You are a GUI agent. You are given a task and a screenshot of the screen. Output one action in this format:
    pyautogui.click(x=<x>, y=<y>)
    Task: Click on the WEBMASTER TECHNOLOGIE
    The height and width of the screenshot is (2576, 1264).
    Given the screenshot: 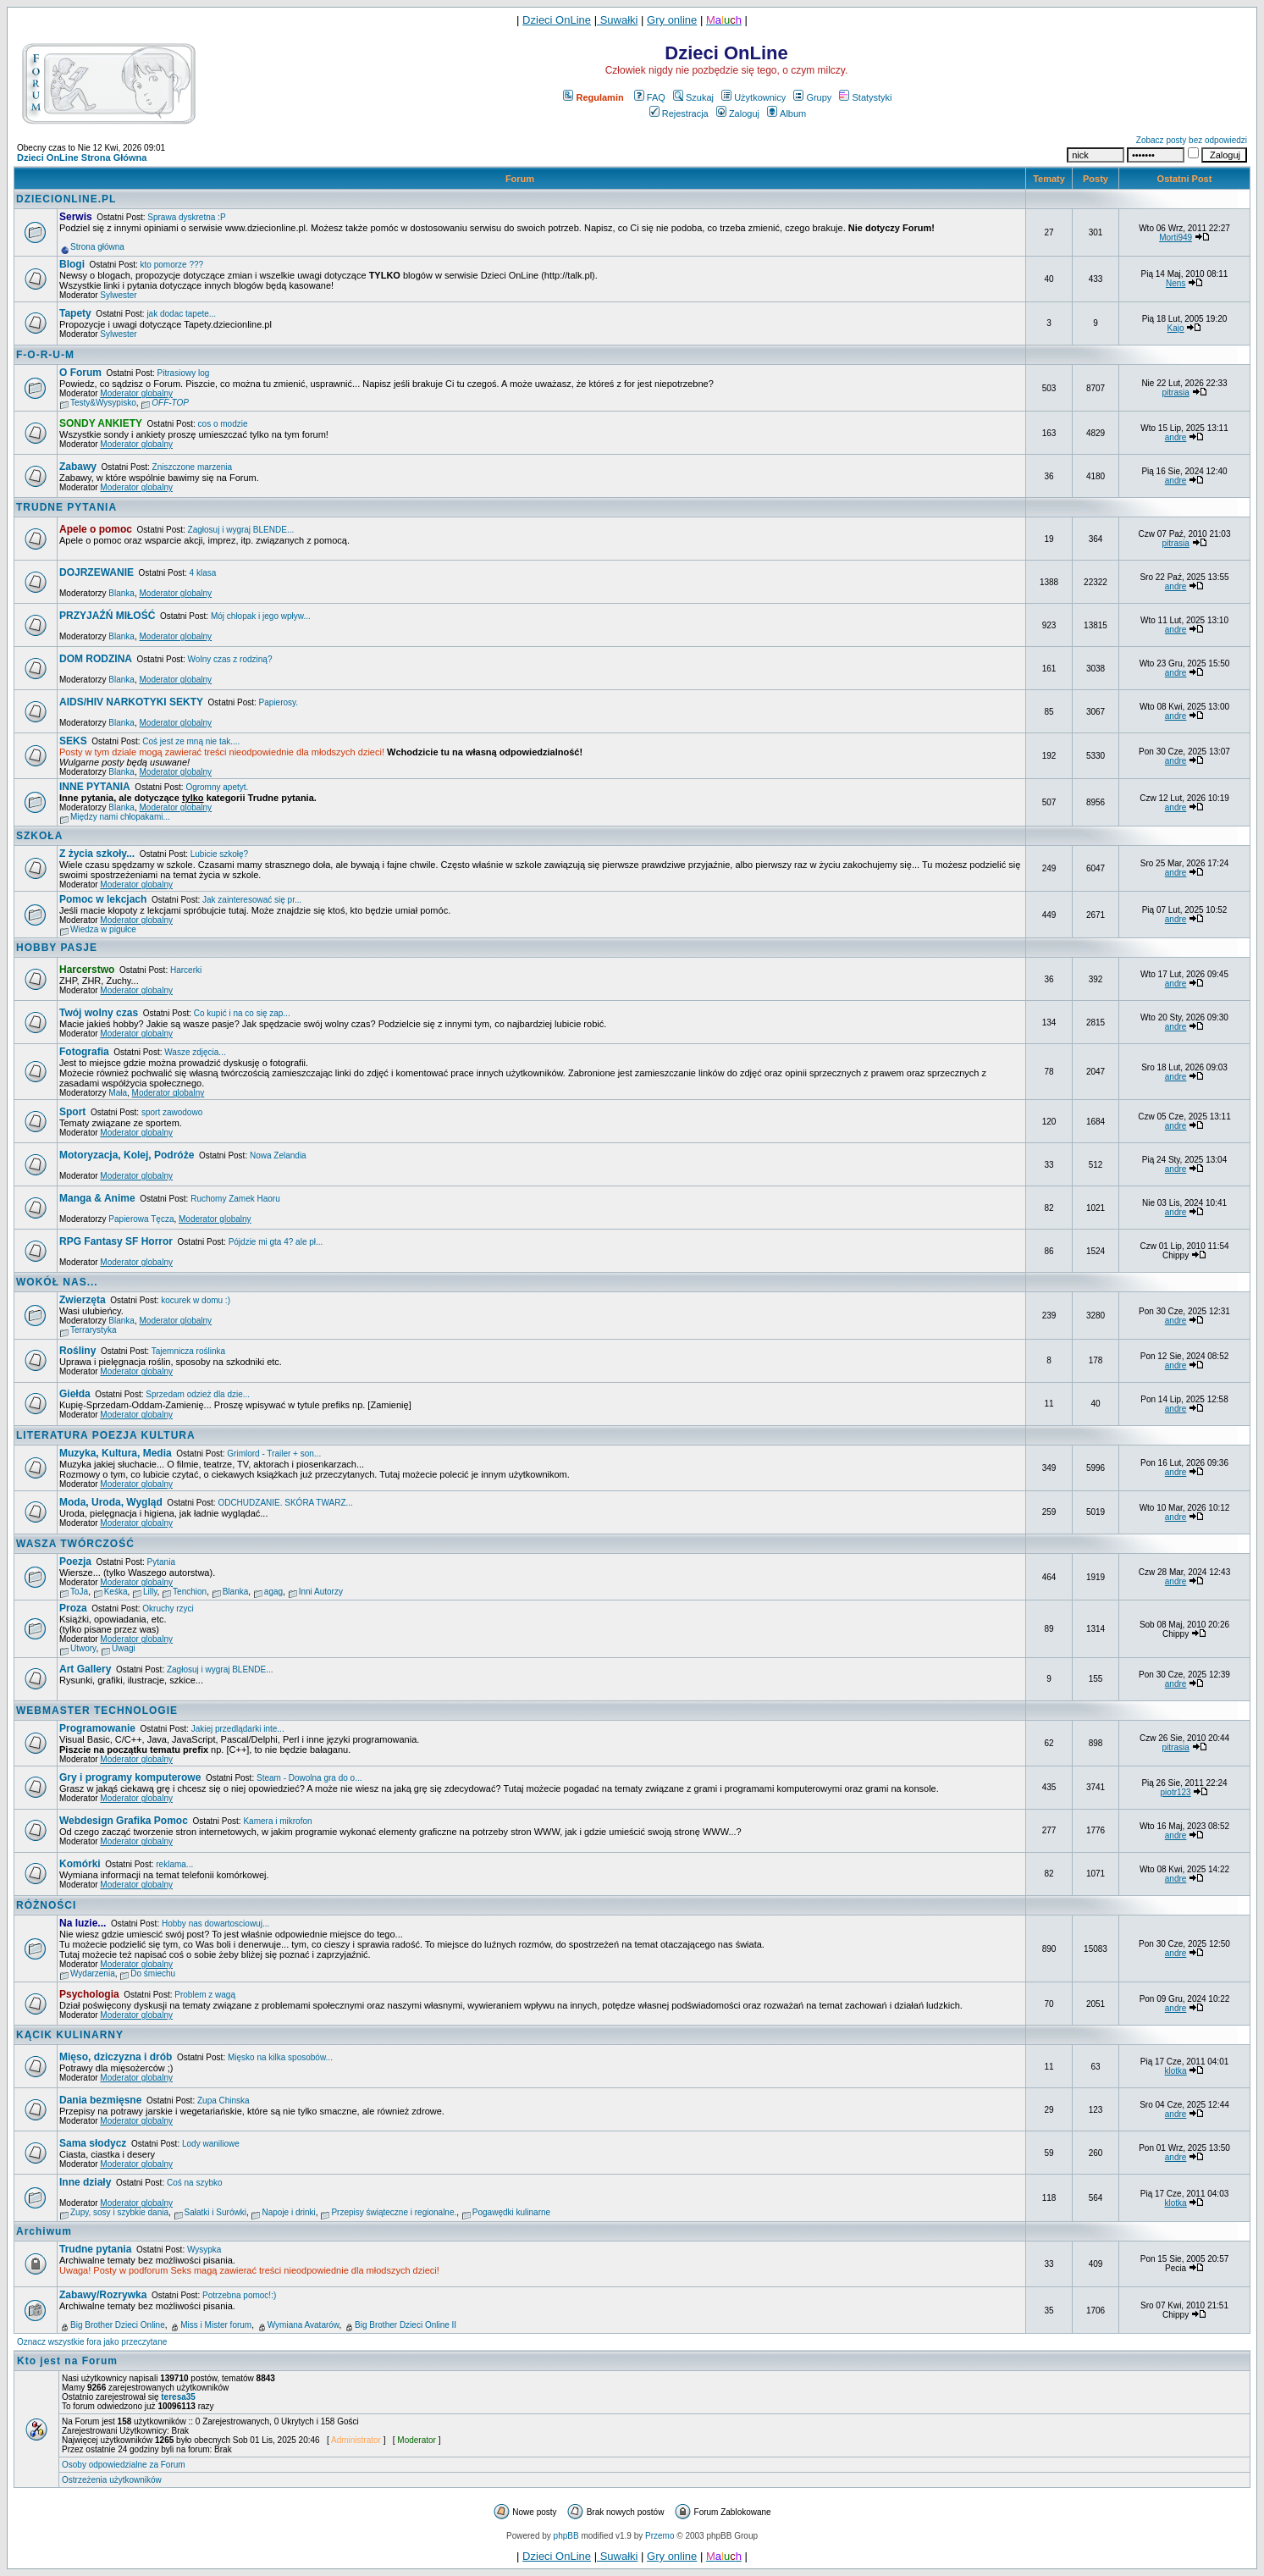 What is the action you would take?
    pyautogui.click(x=97, y=1710)
    